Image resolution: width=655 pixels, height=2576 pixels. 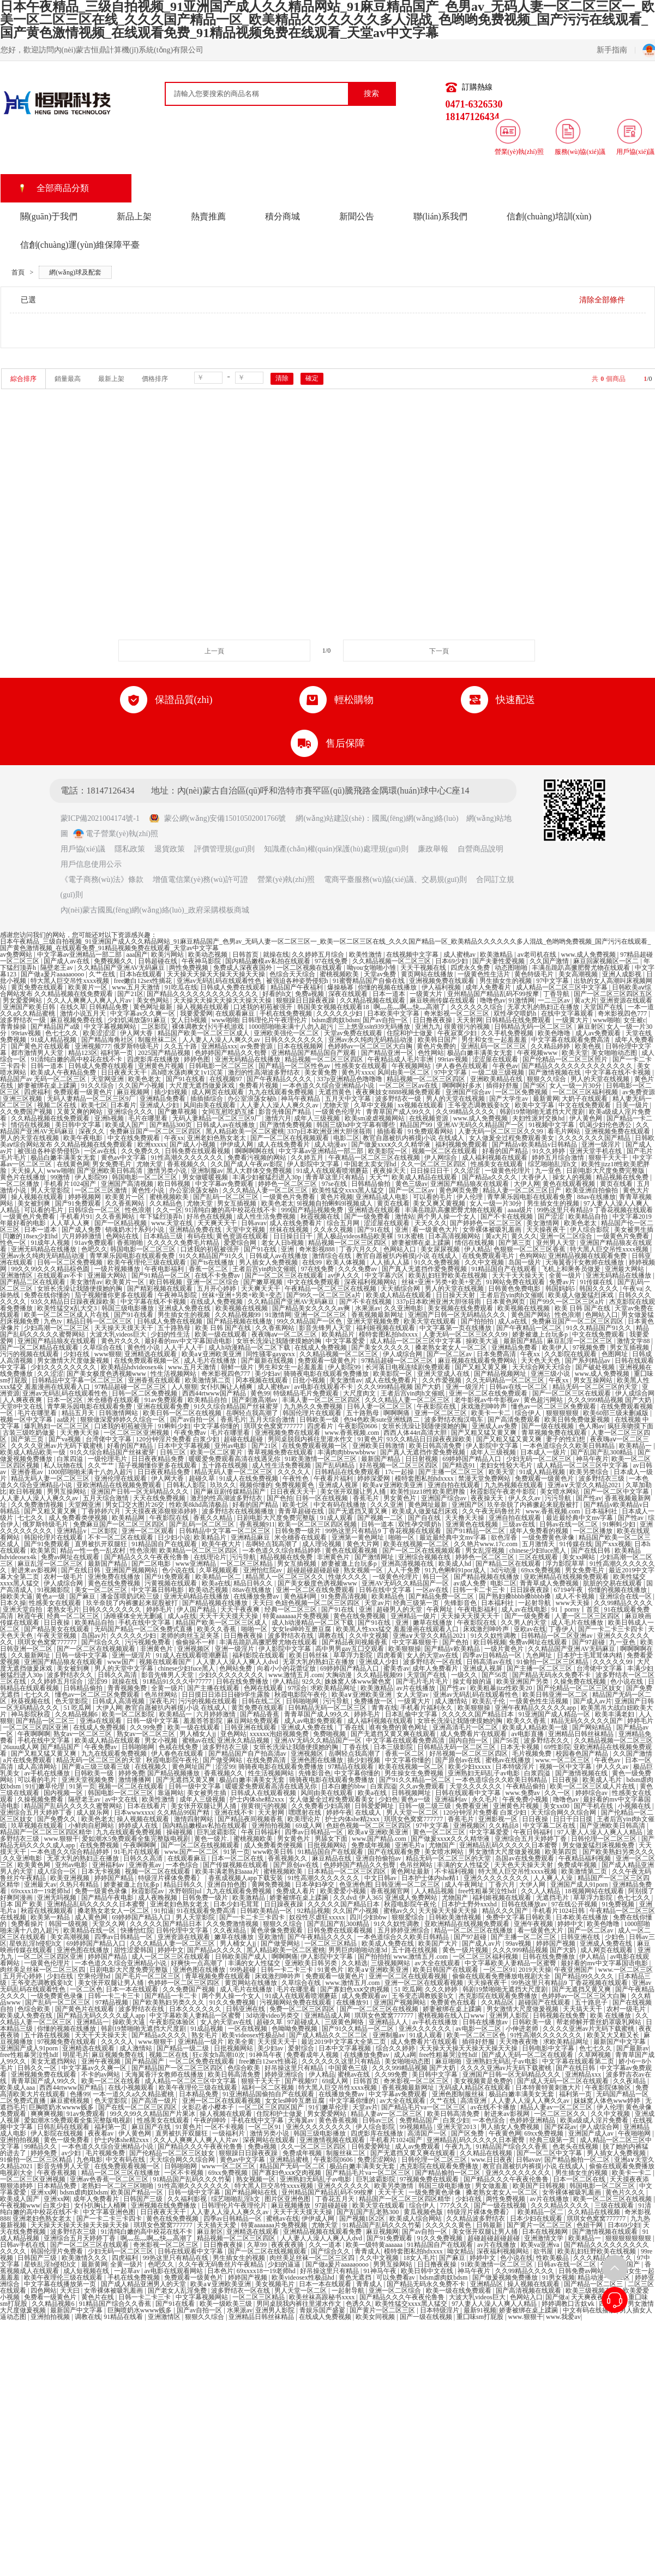 I want to click on 女人一级一片30分, so click(x=576, y=1085).